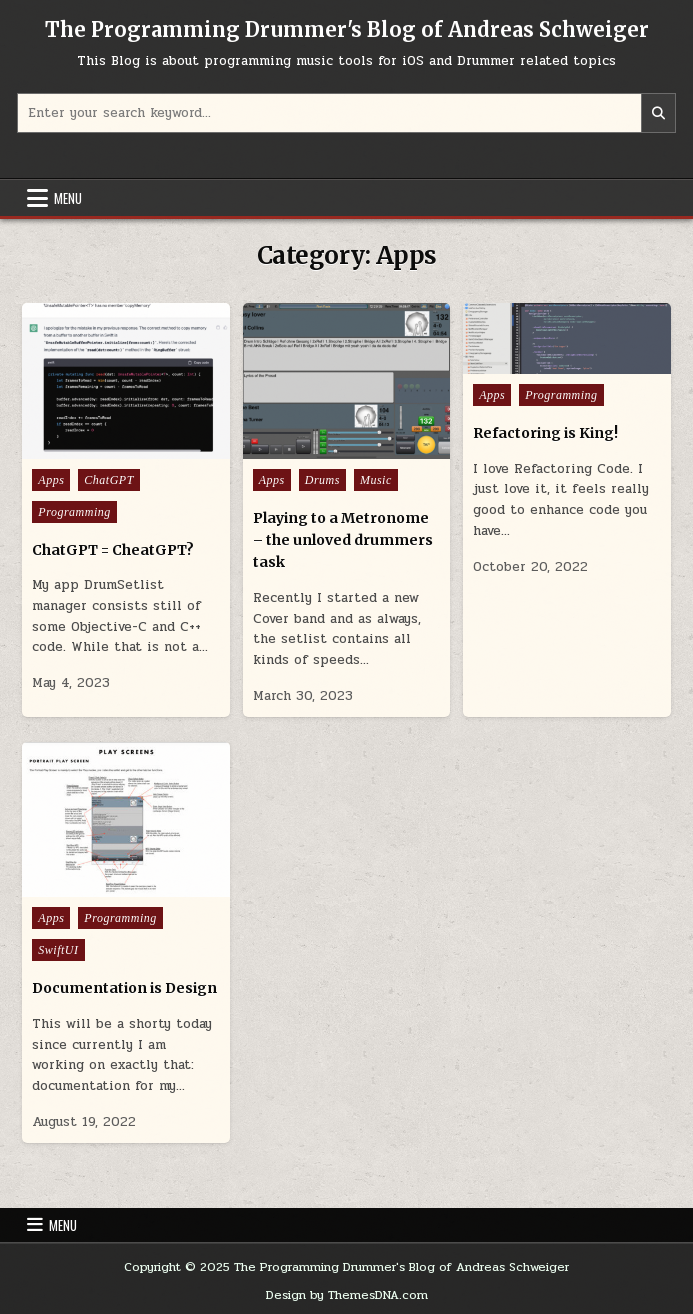 This screenshot has height=1314, width=693. Describe the element at coordinates (68, 198) in the screenshot. I see `Menu` at that location.